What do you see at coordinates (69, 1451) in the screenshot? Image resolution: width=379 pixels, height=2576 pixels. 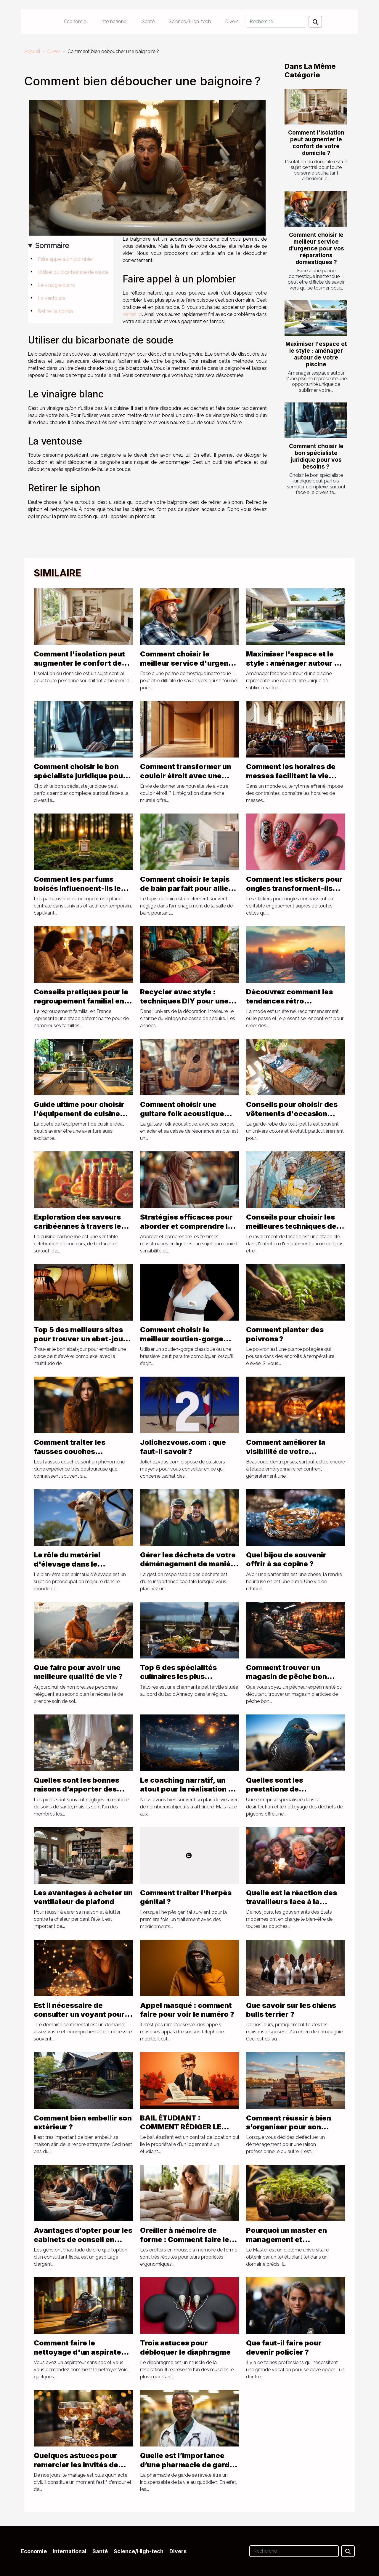 I see `Comment traiter les fausses couches répétées ?` at bounding box center [69, 1451].